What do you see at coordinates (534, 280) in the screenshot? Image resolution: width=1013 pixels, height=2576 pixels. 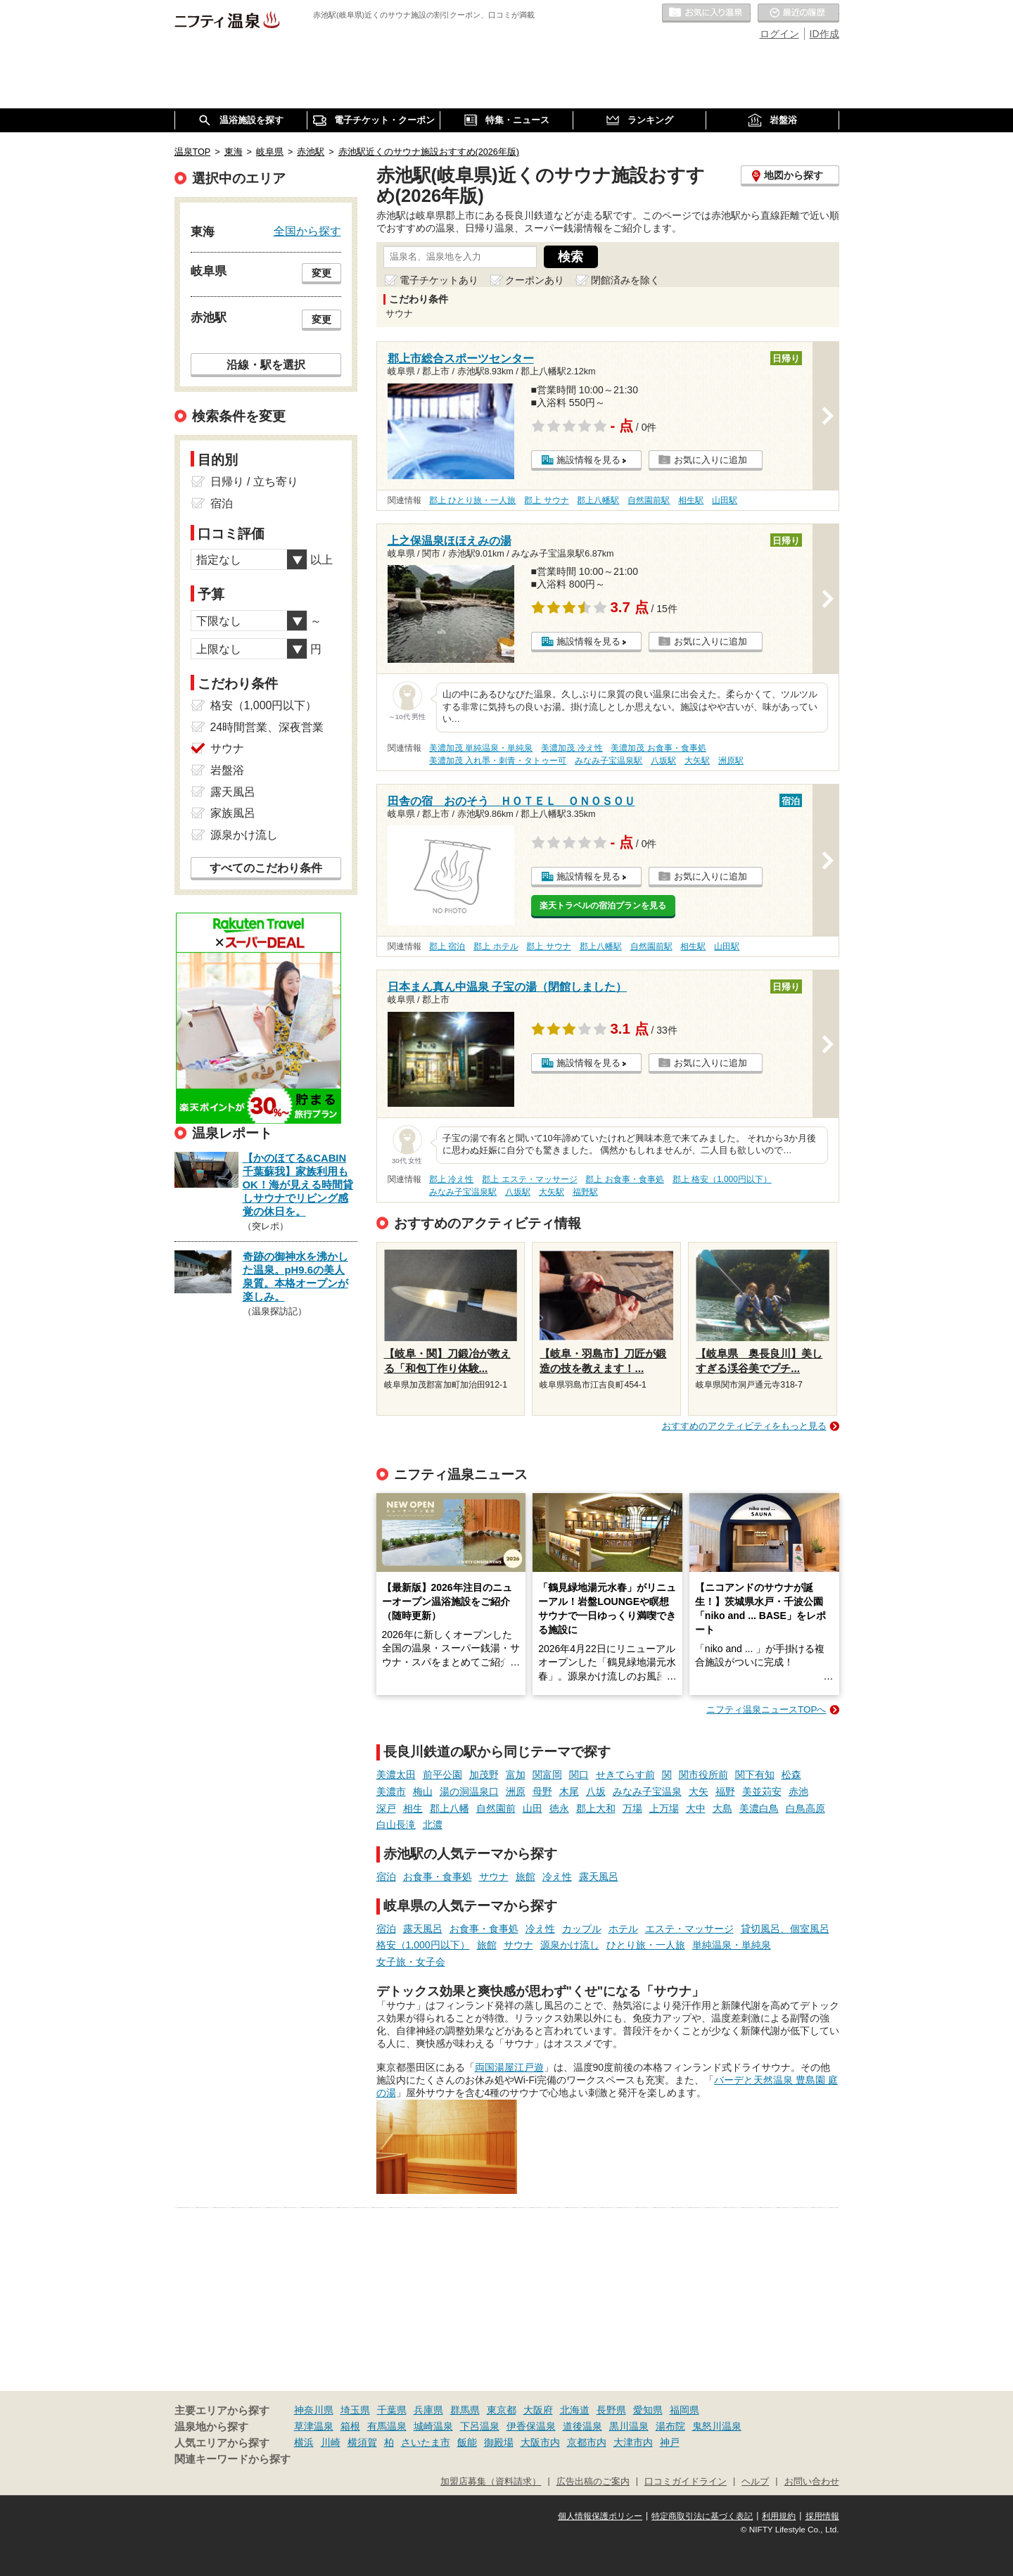 I see `クーポンあり` at bounding box center [534, 280].